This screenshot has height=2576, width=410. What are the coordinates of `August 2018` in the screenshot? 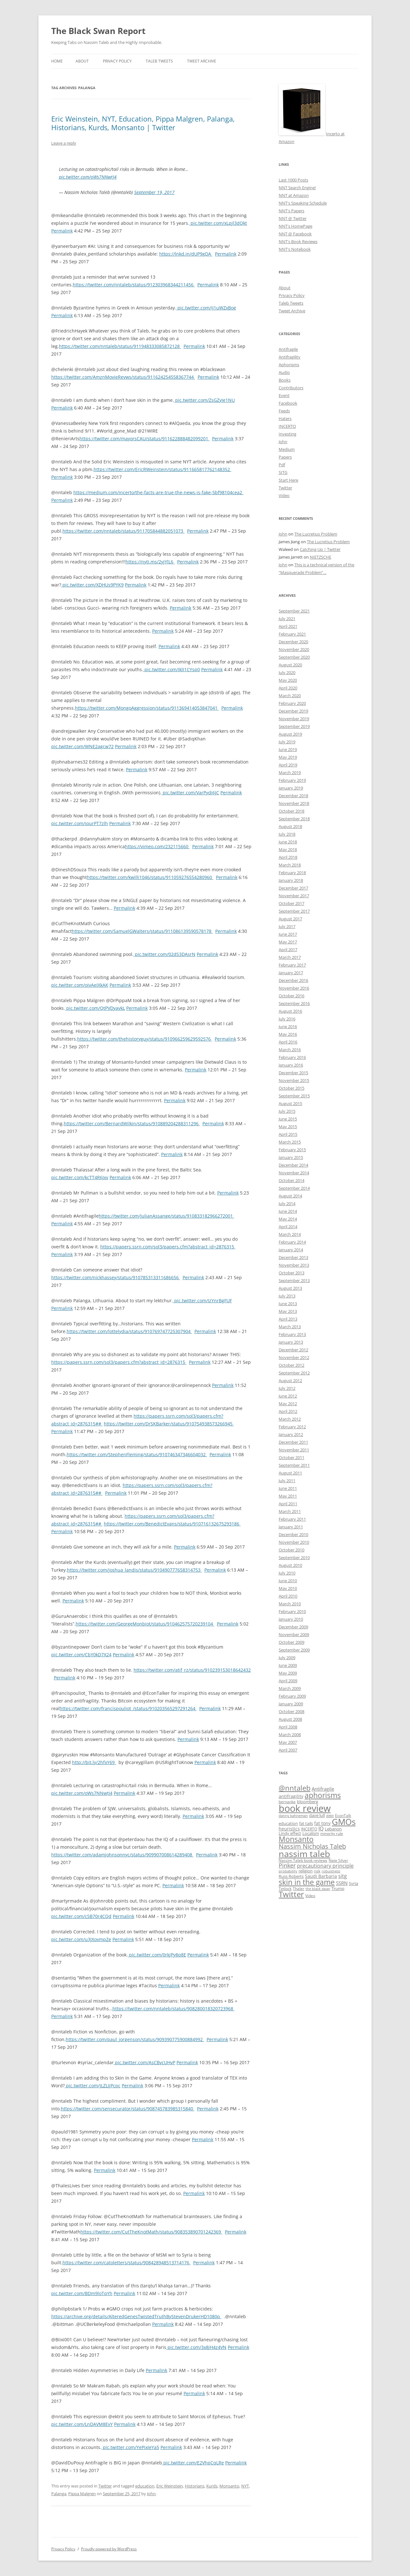 It's located at (290, 826).